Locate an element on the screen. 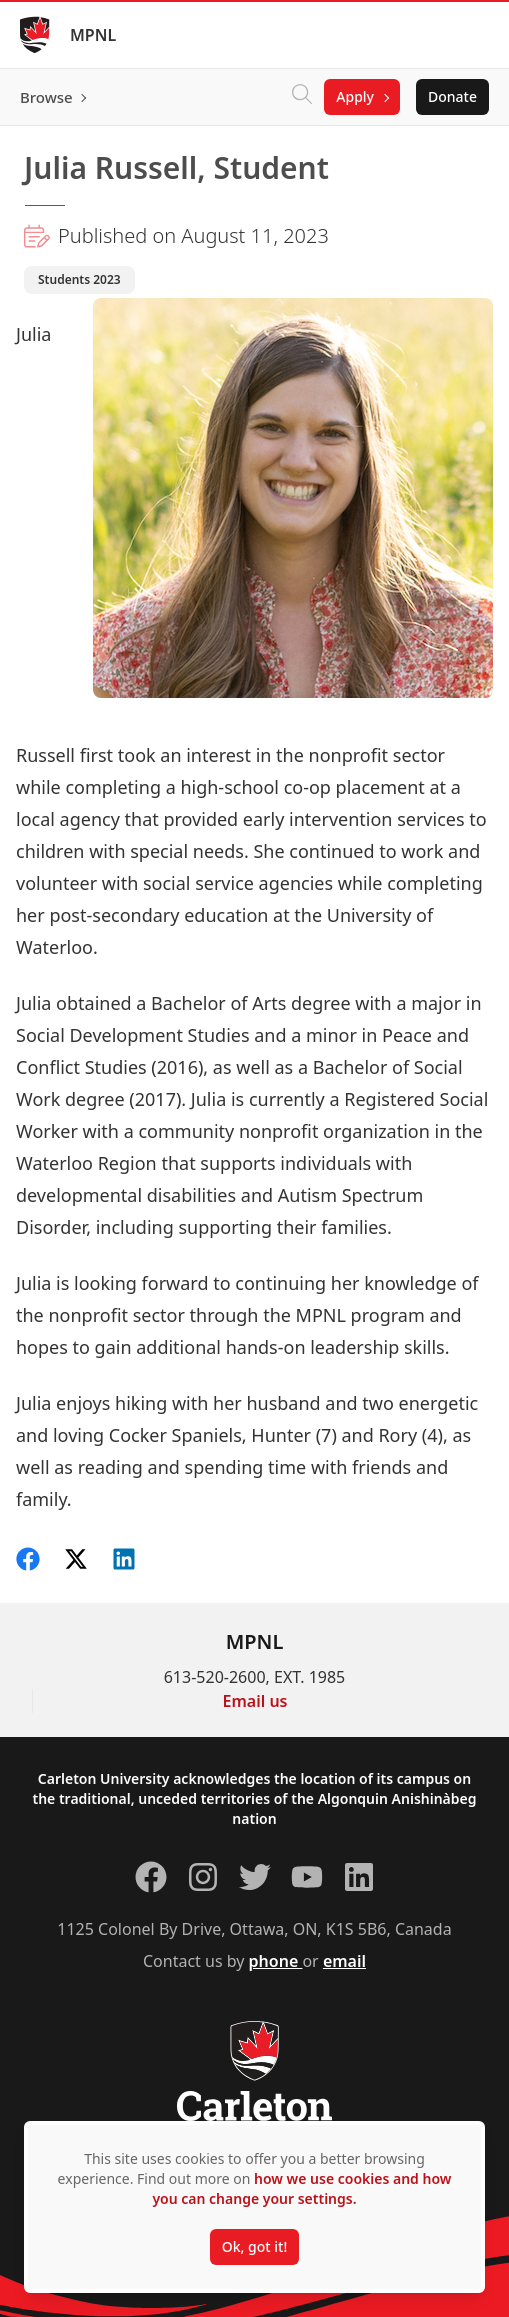 The width and height of the screenshot is (509, 2317). Apply is located at coordinates (355, 96).